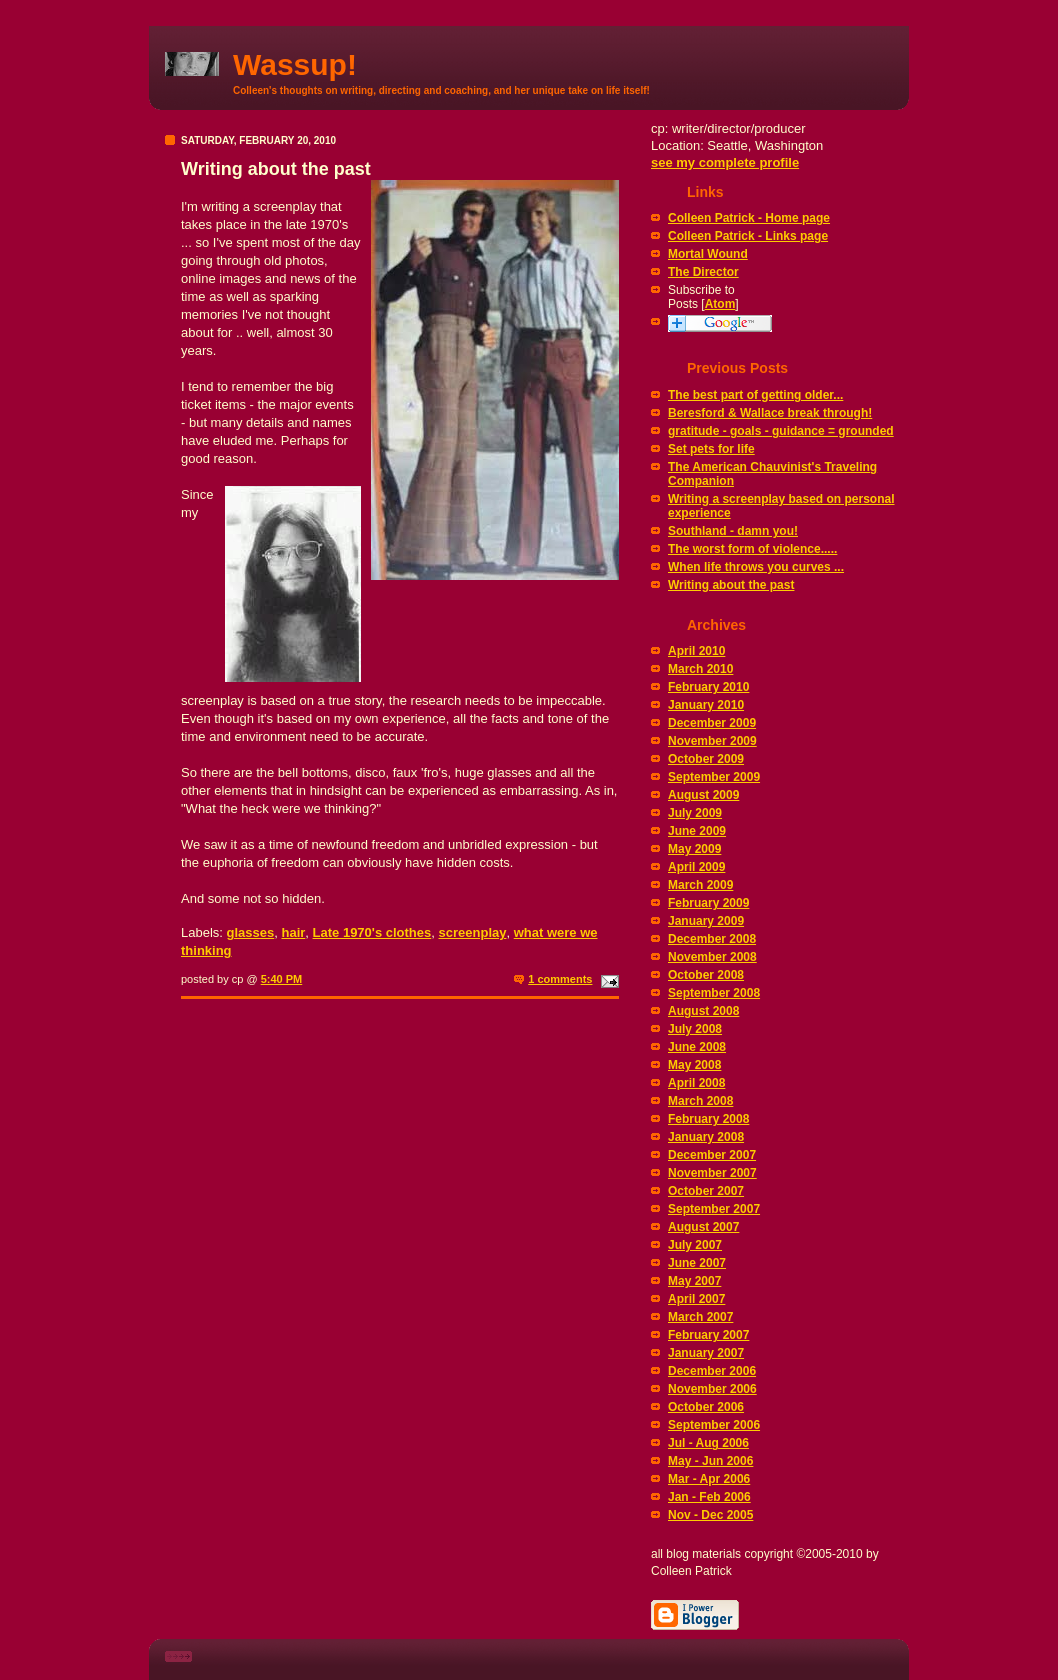 The width and height of the screenshot is (1058, 1680). I want to click on April 2007, so click(696, 1299).